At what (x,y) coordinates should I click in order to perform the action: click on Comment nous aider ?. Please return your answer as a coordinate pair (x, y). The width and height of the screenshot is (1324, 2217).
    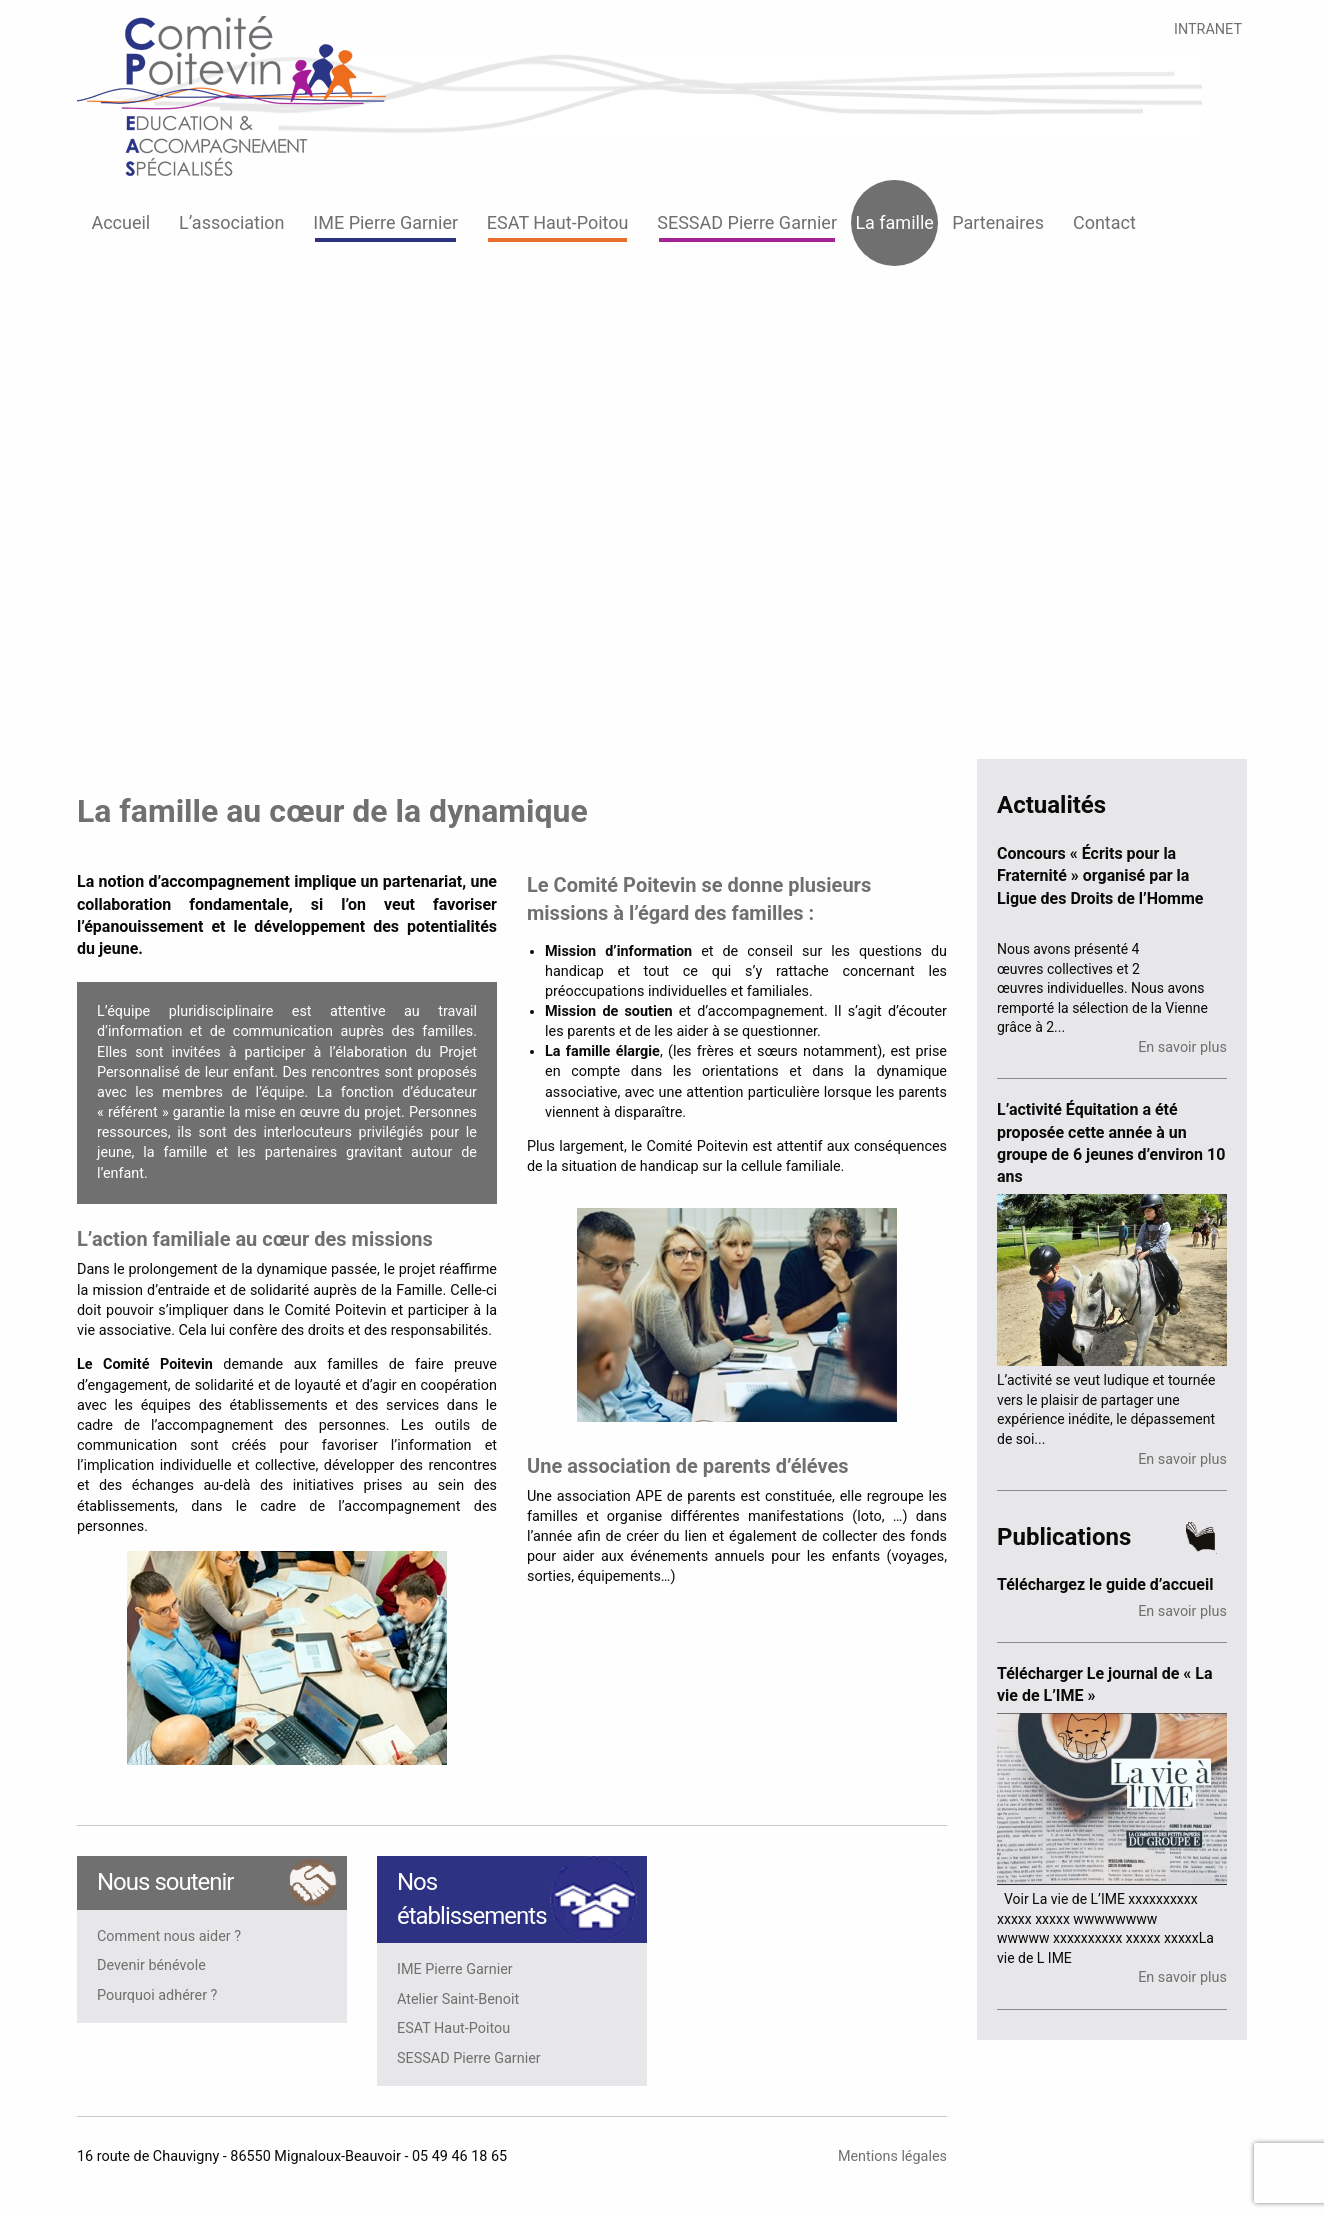
    Looking at the image, I should click on (169, 1937).